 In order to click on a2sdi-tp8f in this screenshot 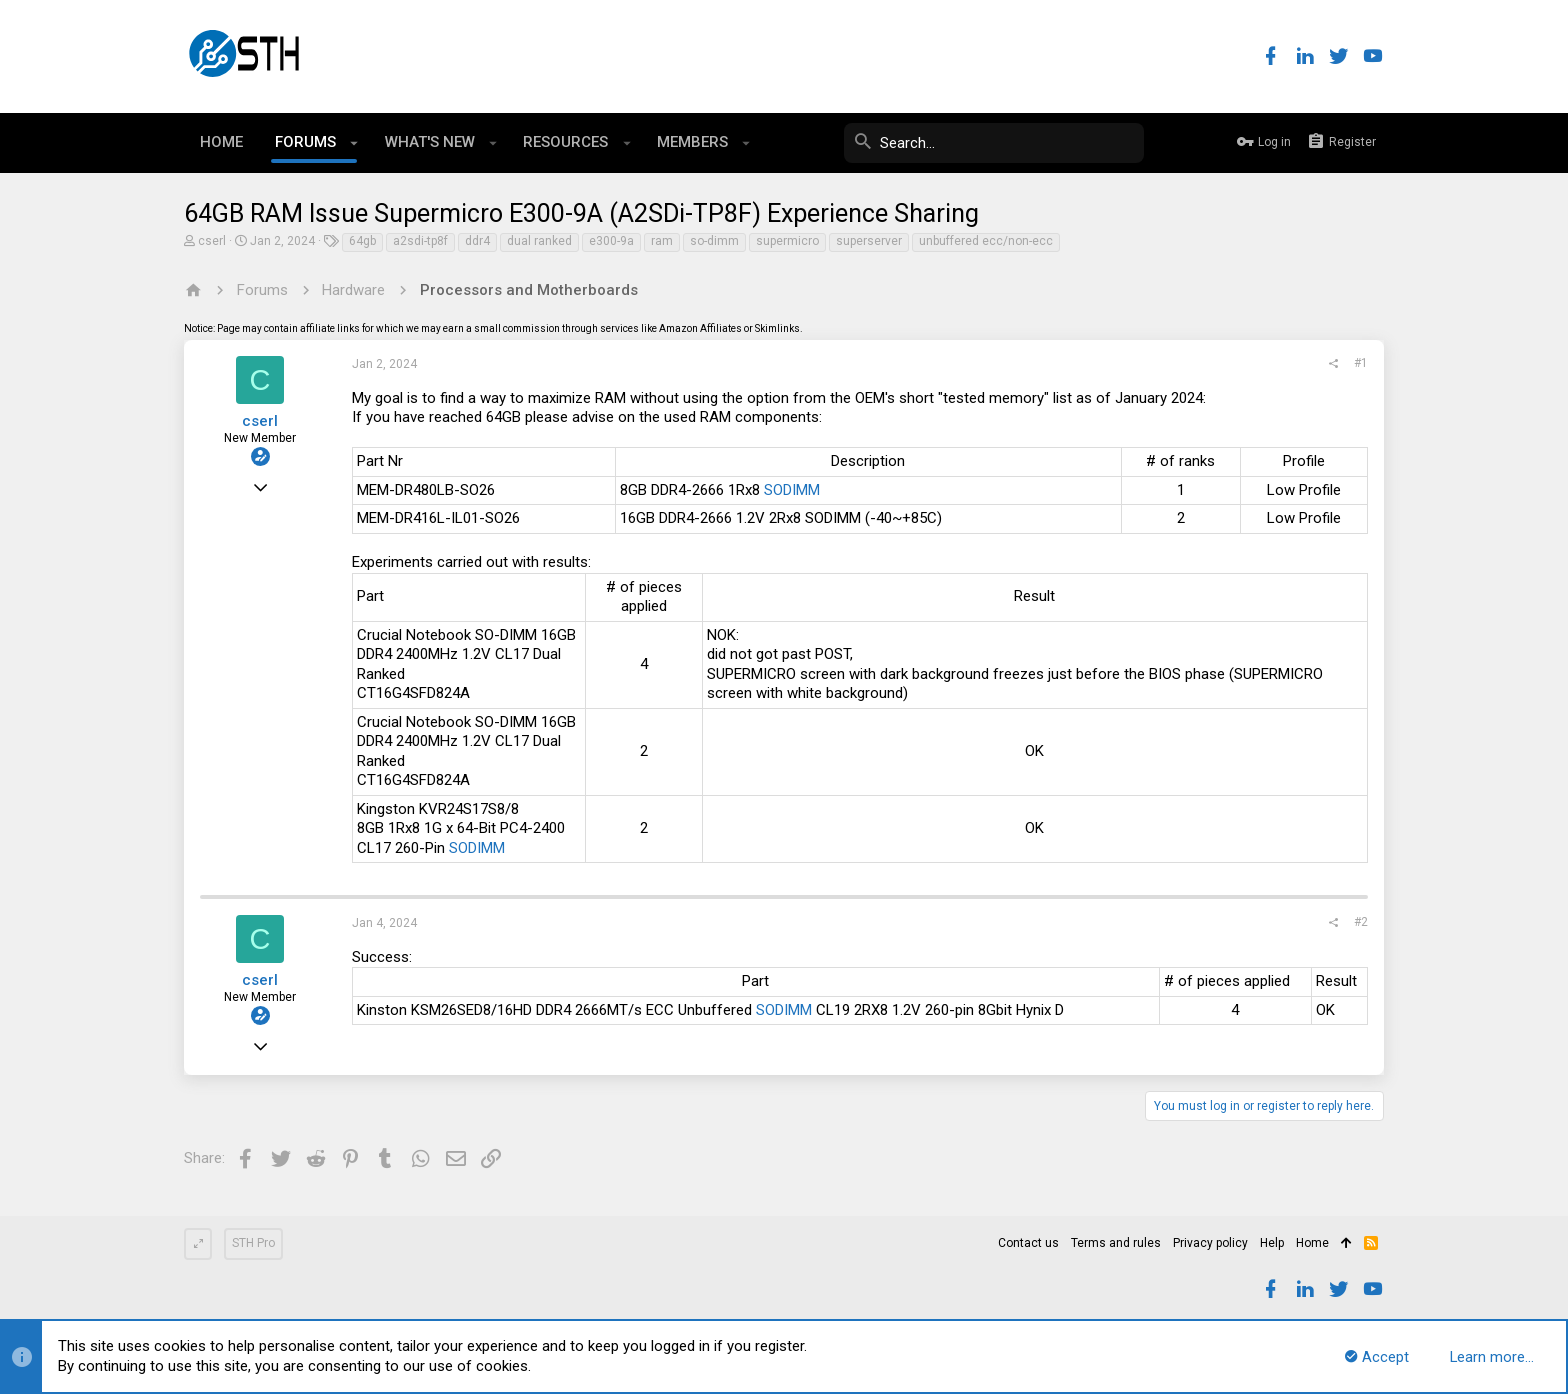, I will do `click(420, 241)`.